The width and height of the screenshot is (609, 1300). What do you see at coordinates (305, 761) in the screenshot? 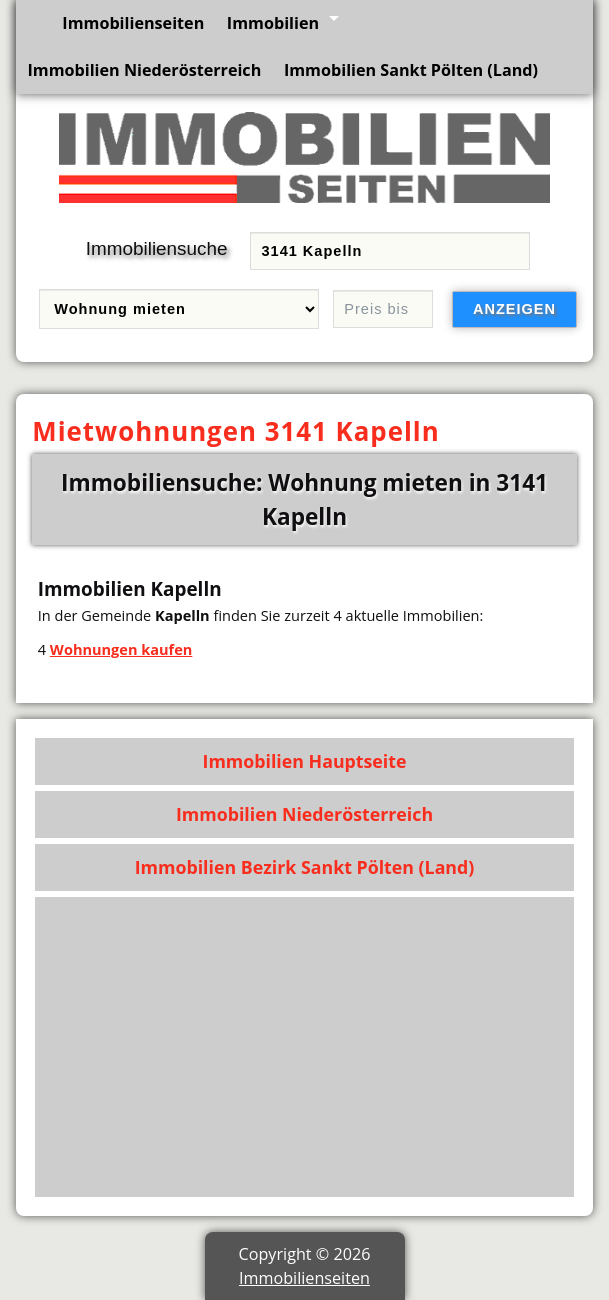
I see `Immobilien Hauptseite` at bounding box center [305, 761].